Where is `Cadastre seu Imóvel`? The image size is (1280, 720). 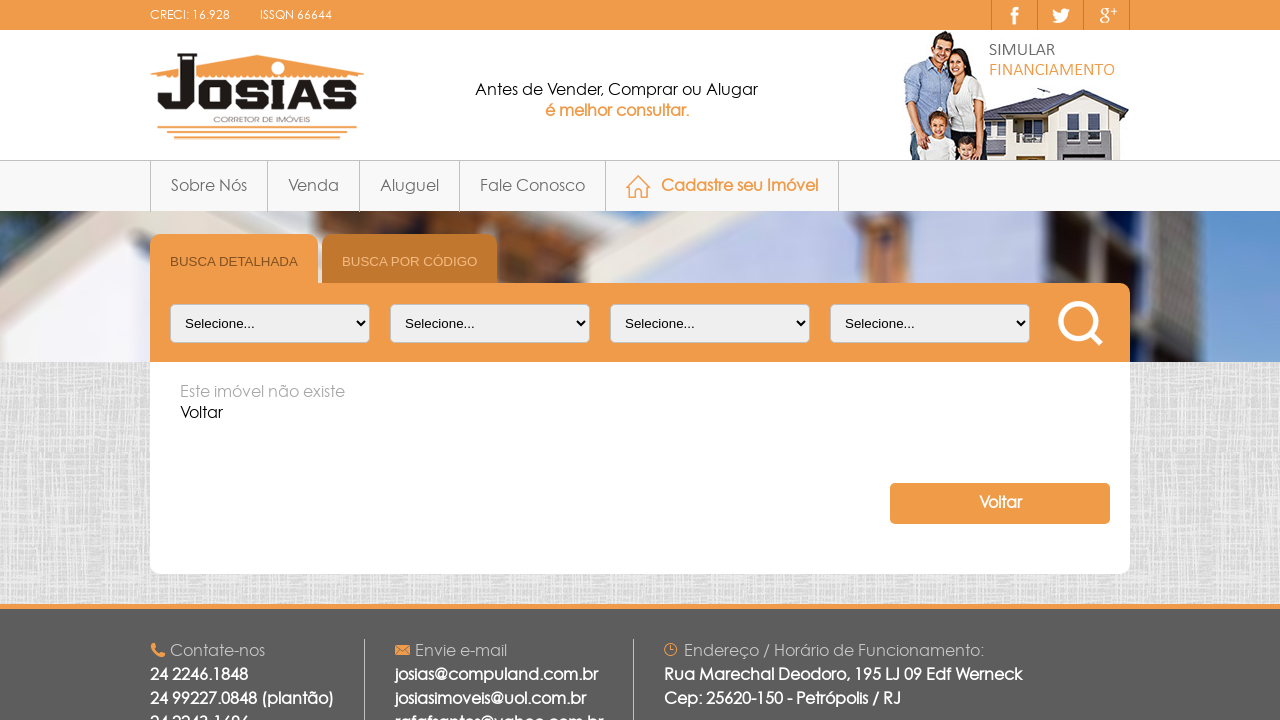
Cadastre seu Imóvel is located at coordinates (739, 186).